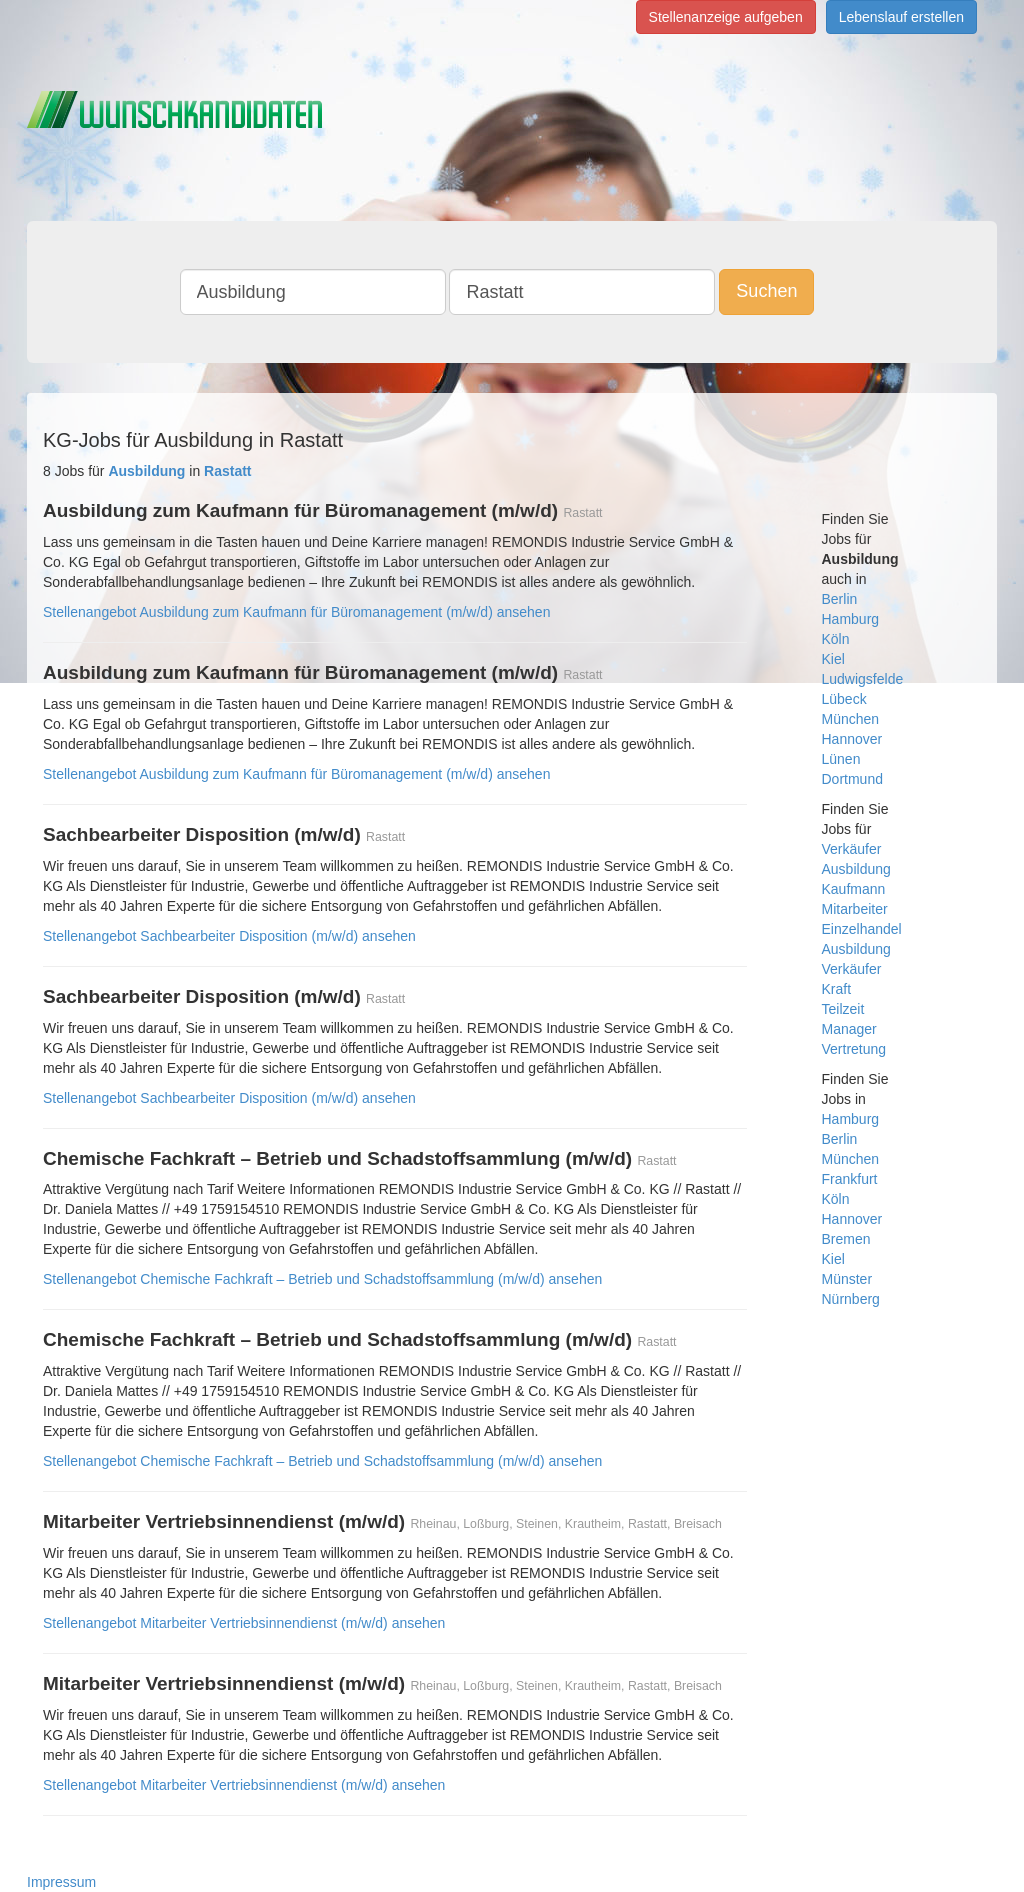 The image size is (1024, 1892). I want to click on Hamburg, so click(851, 619).